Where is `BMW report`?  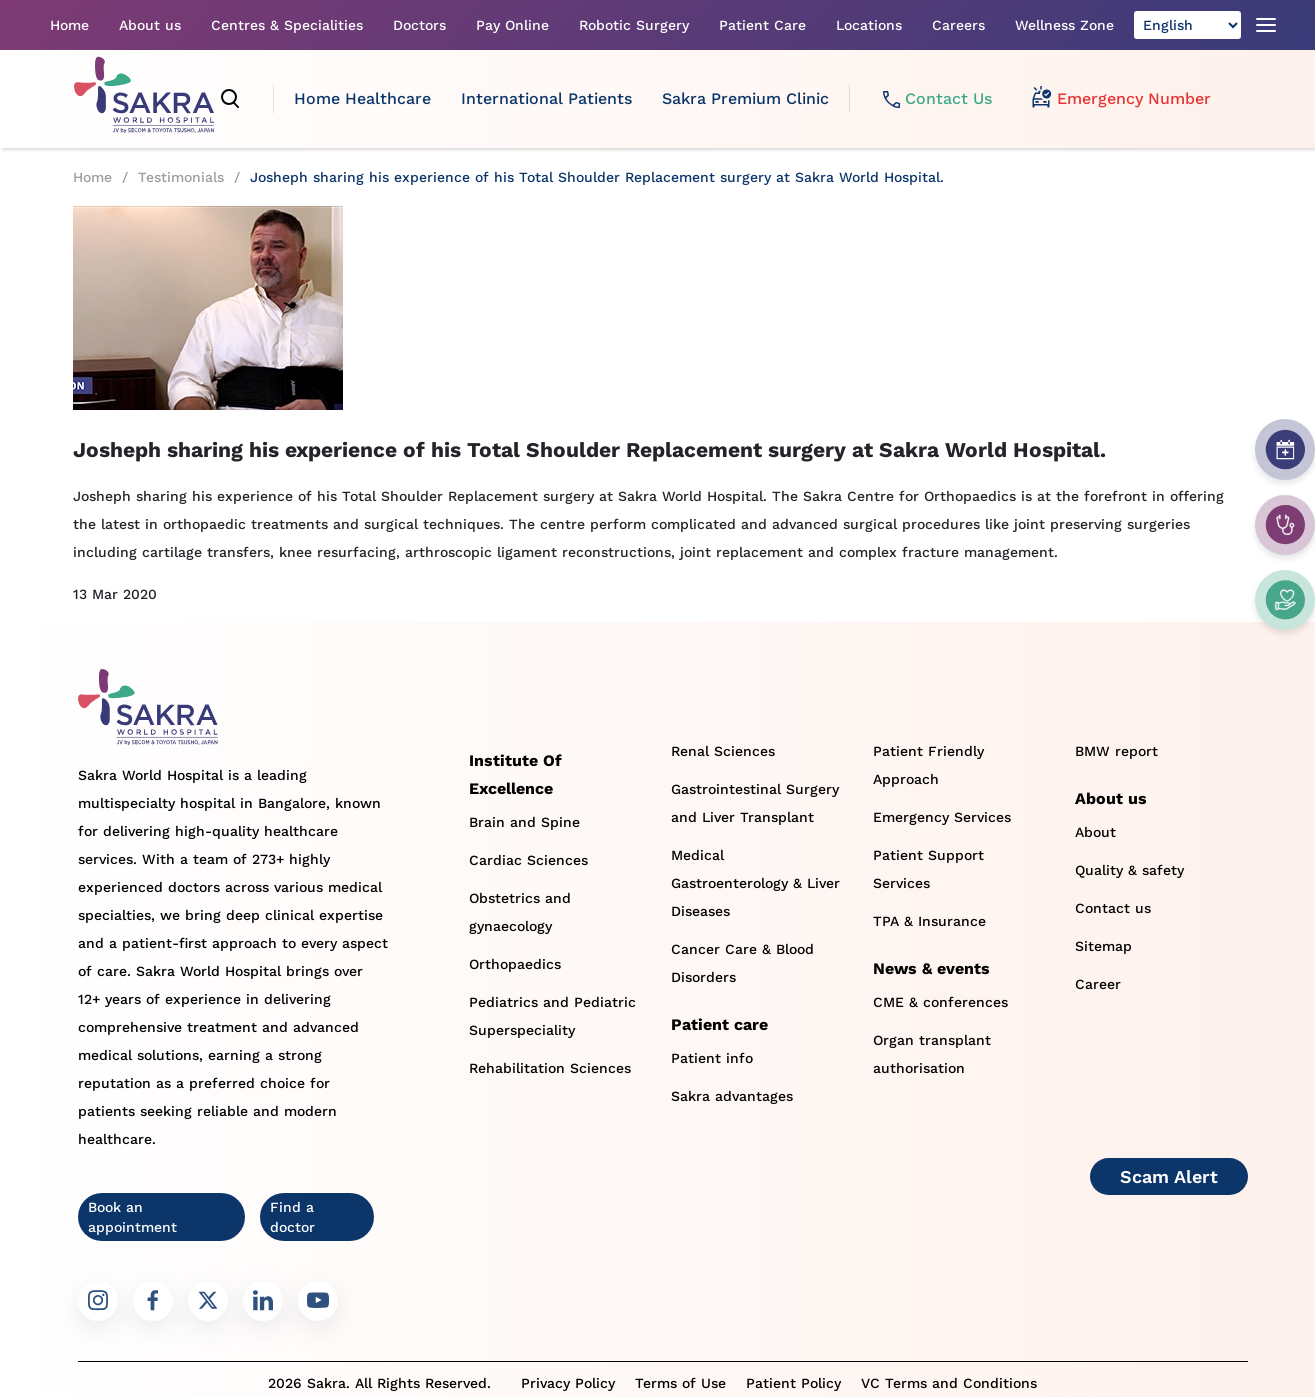
BMW report is located at coordinates (1116, 751).